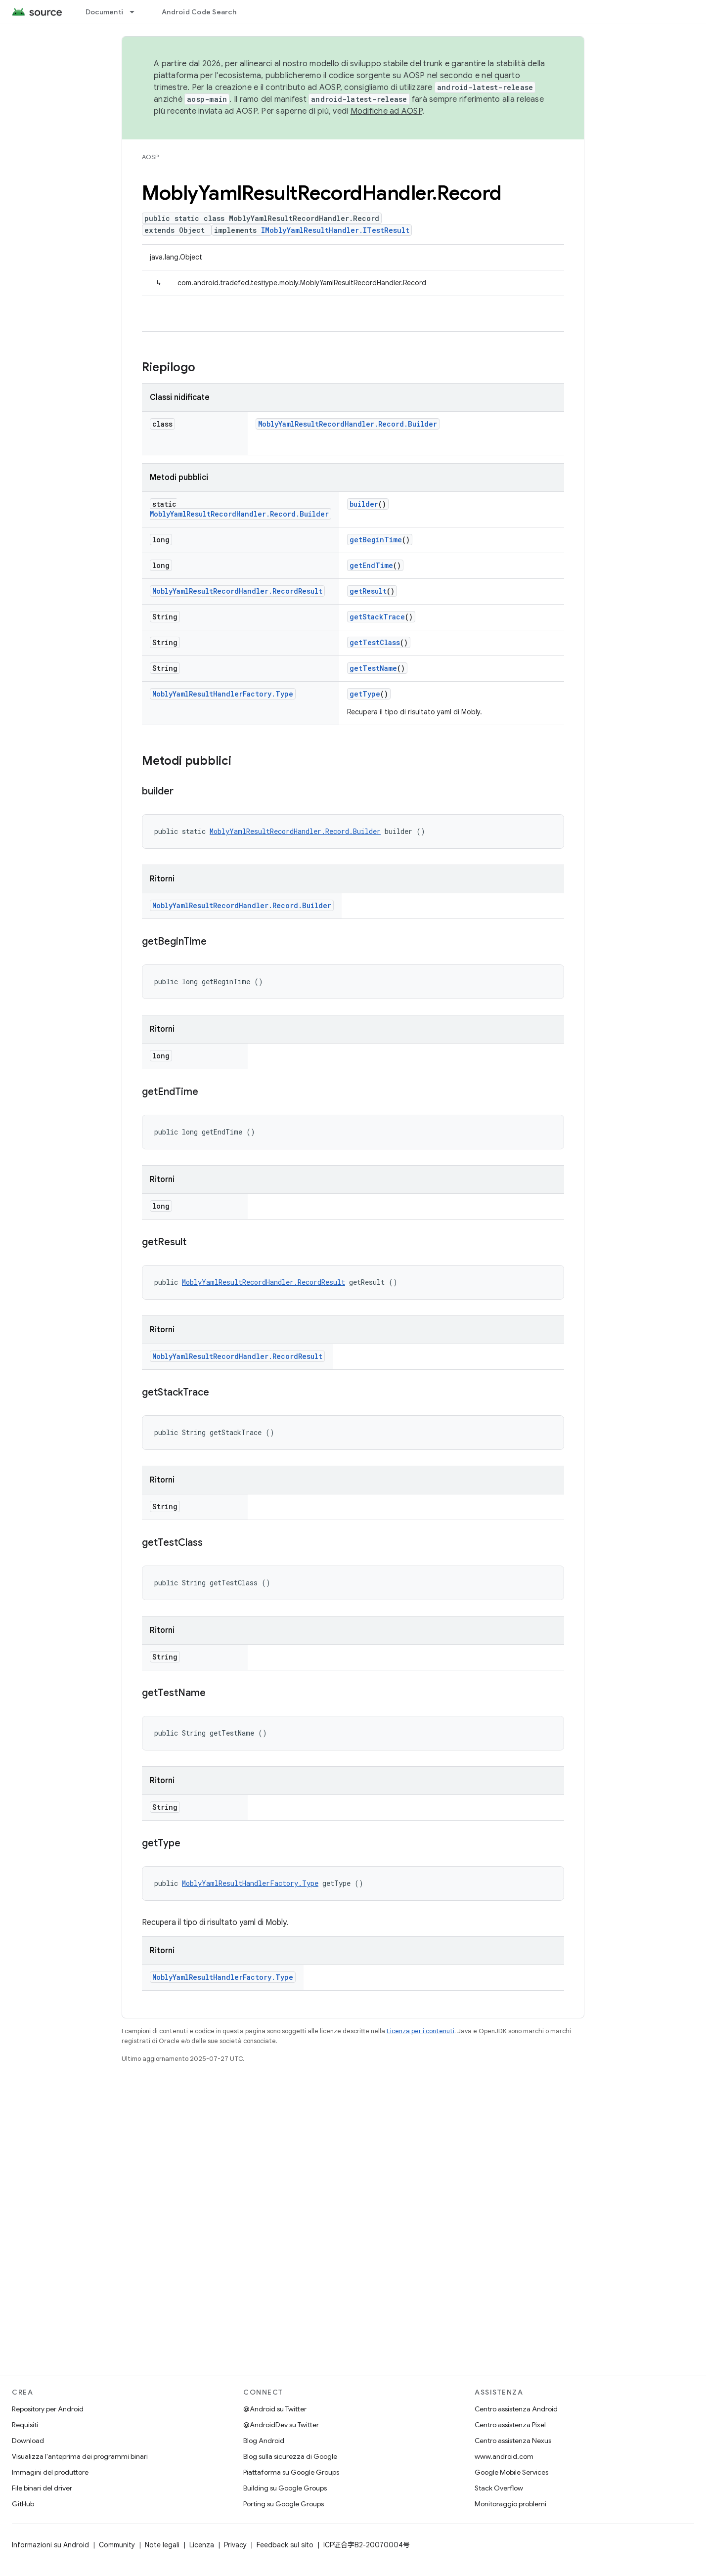  Describe the element at coordinates (375, 642) in the screenshot. I see `getTestClass` at that location.